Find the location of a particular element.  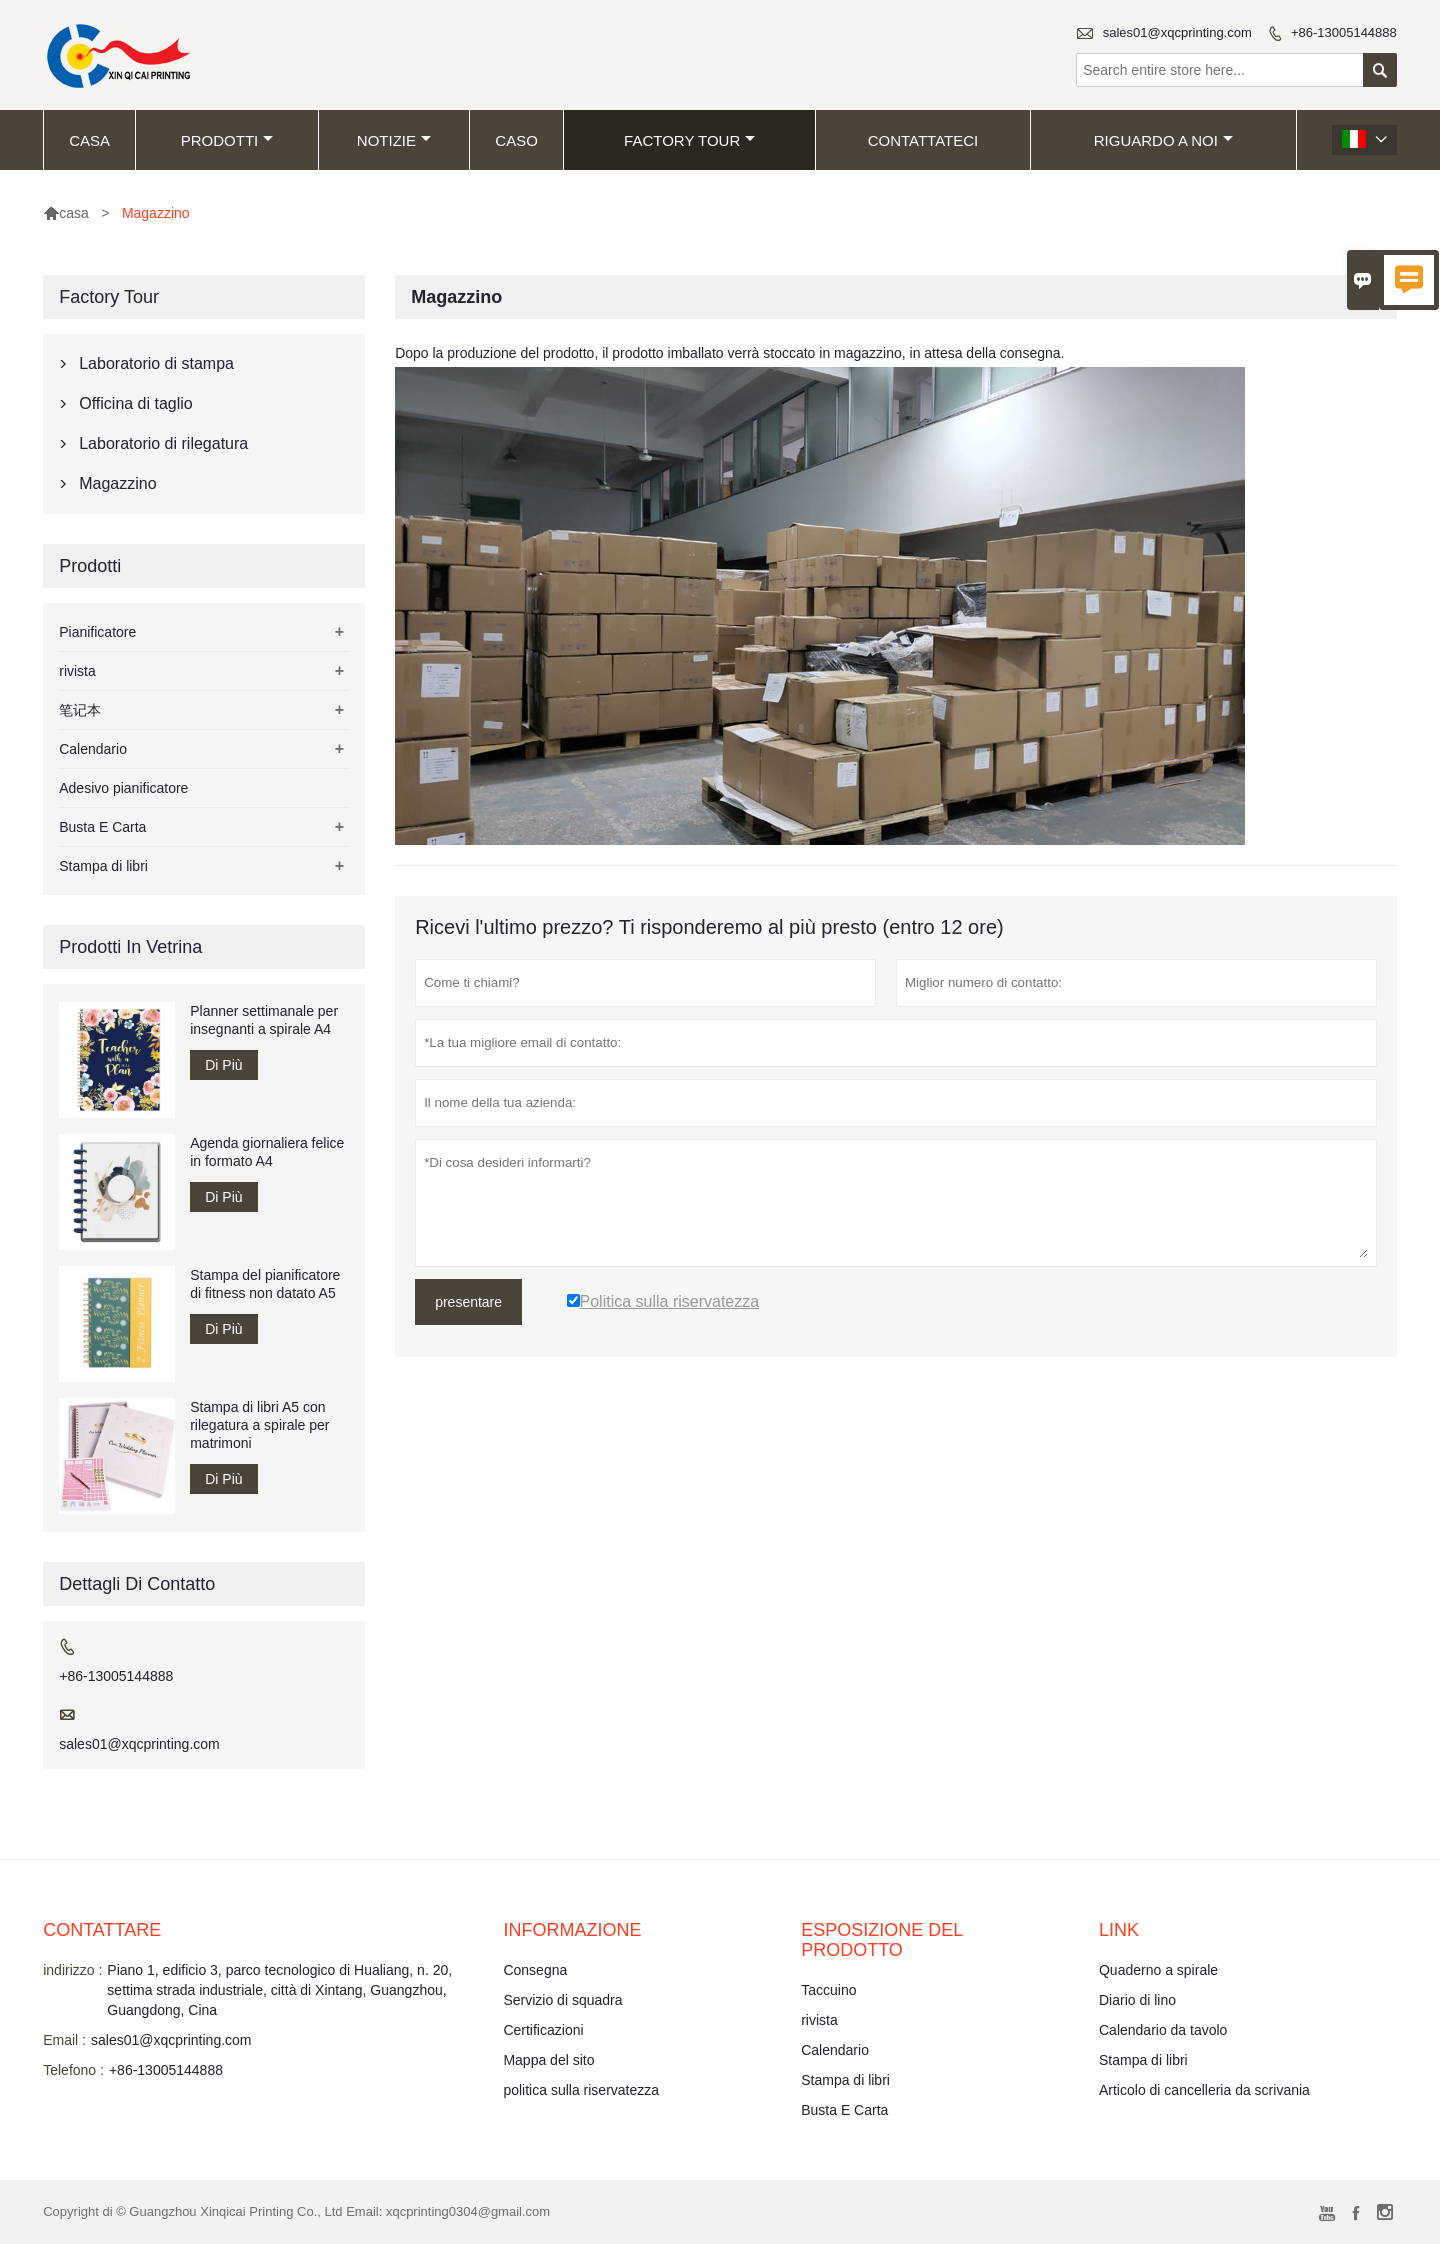

Adesivo pianificatore is located at coordinates (123, 788).